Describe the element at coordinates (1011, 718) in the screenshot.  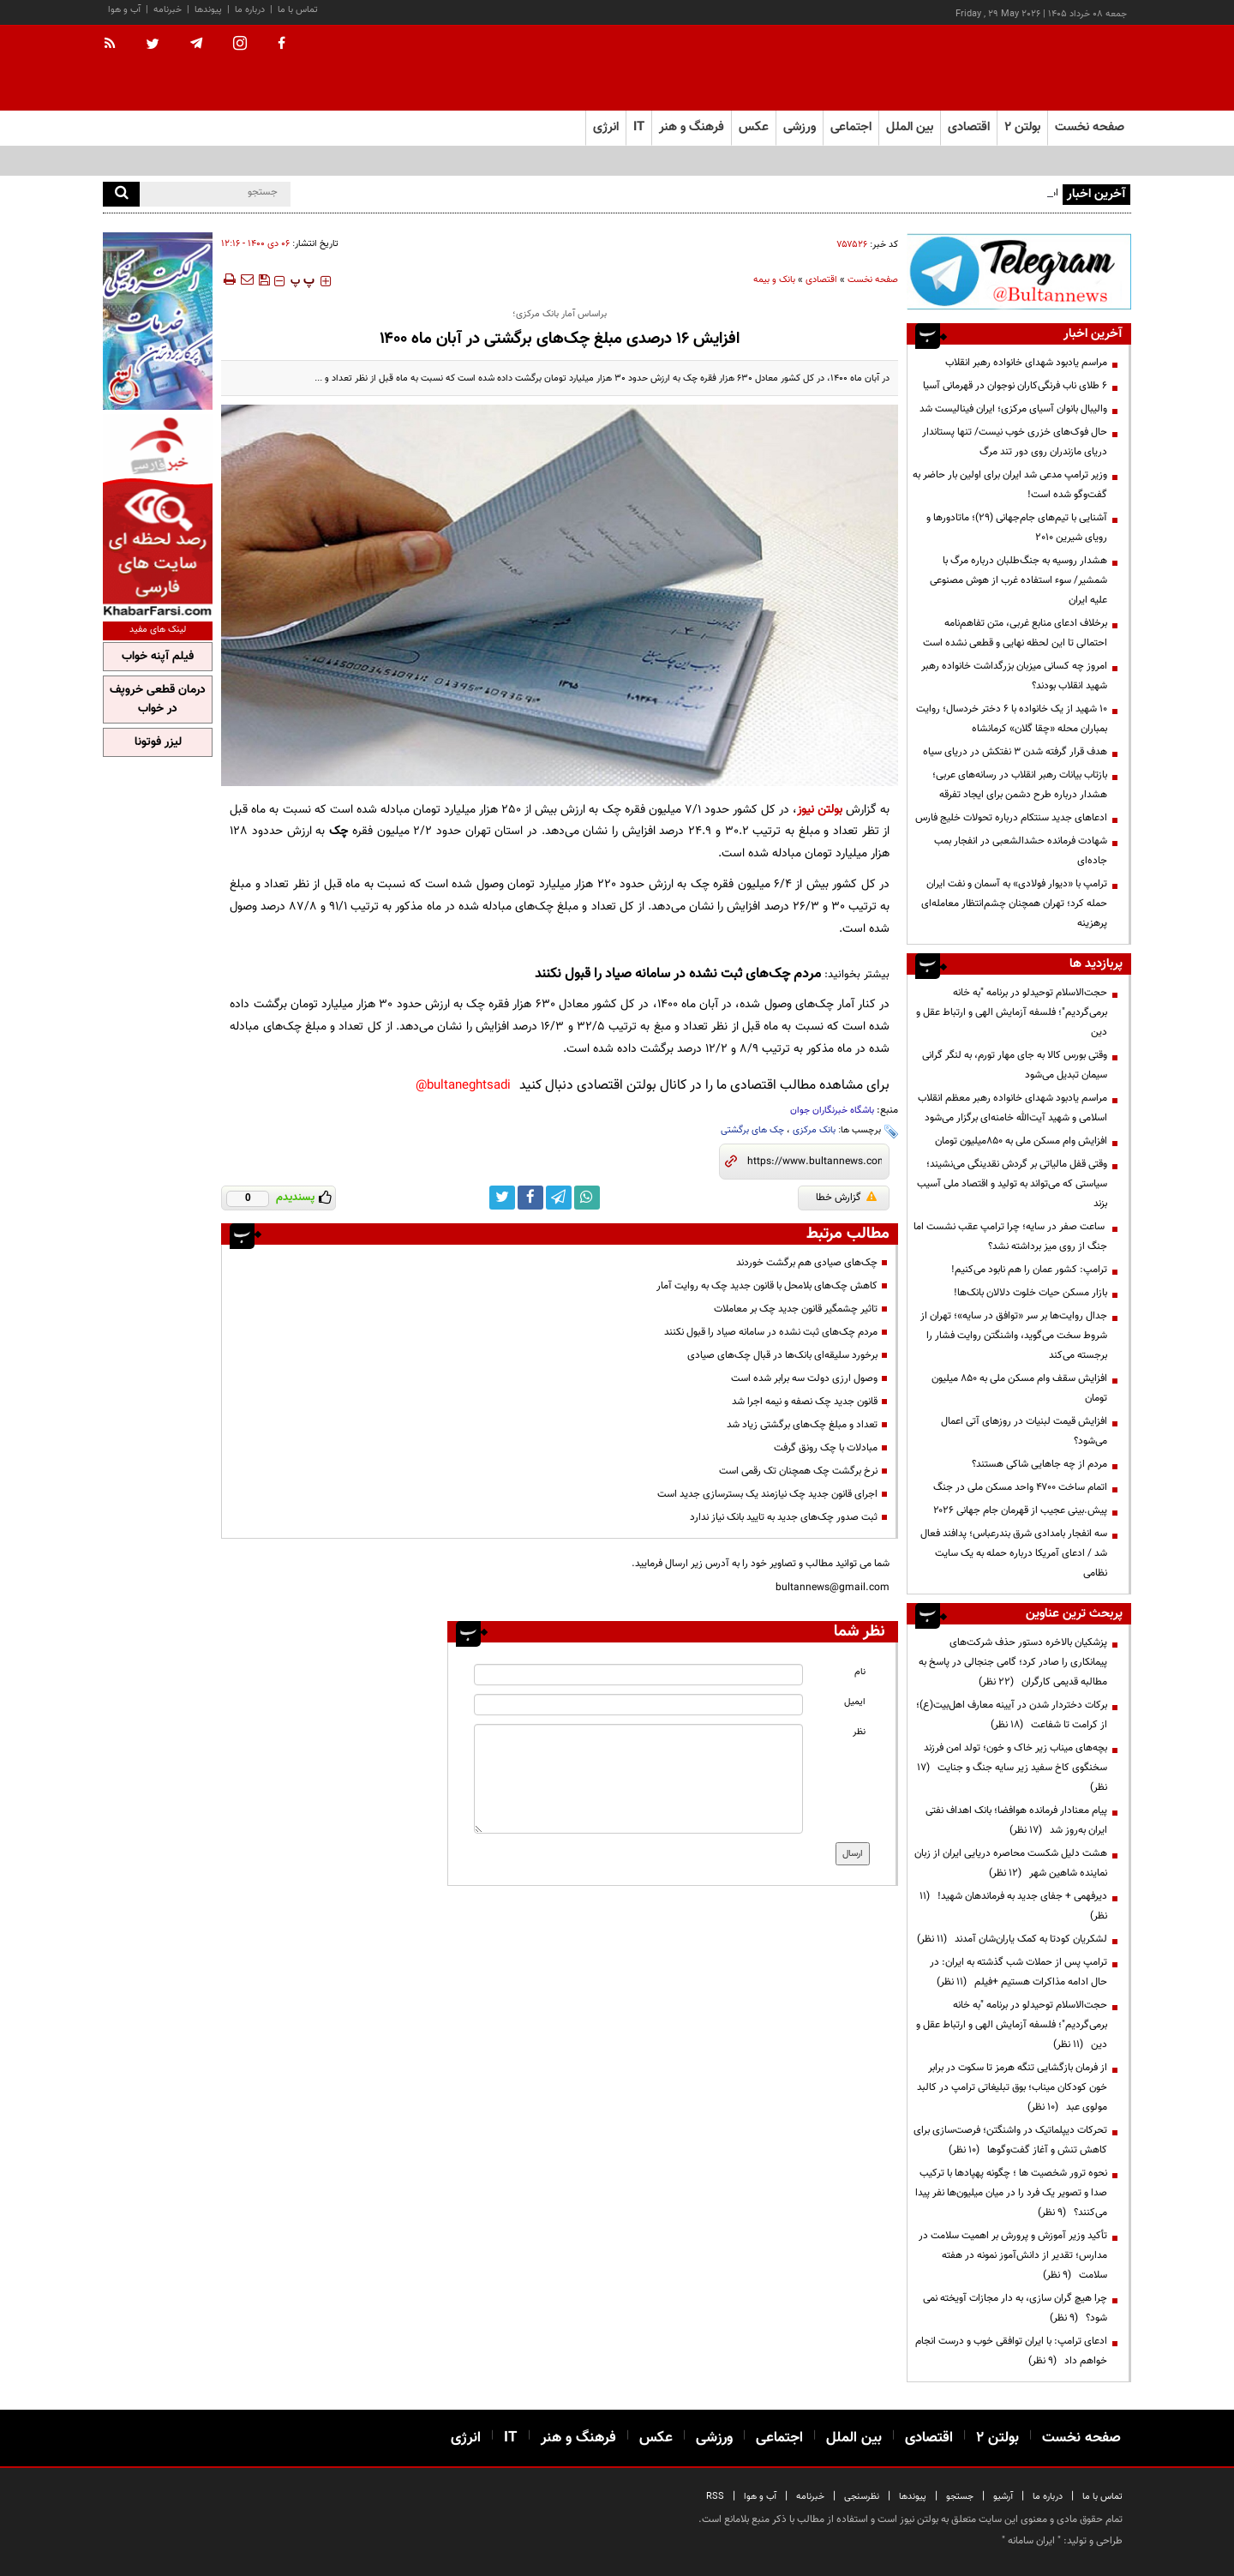
I see `۱۰ شهید از یک خانواده با ۶ دختر خردسال؛ روایت بمباران محله «چقا گلان» کرمانشاه` at that location.